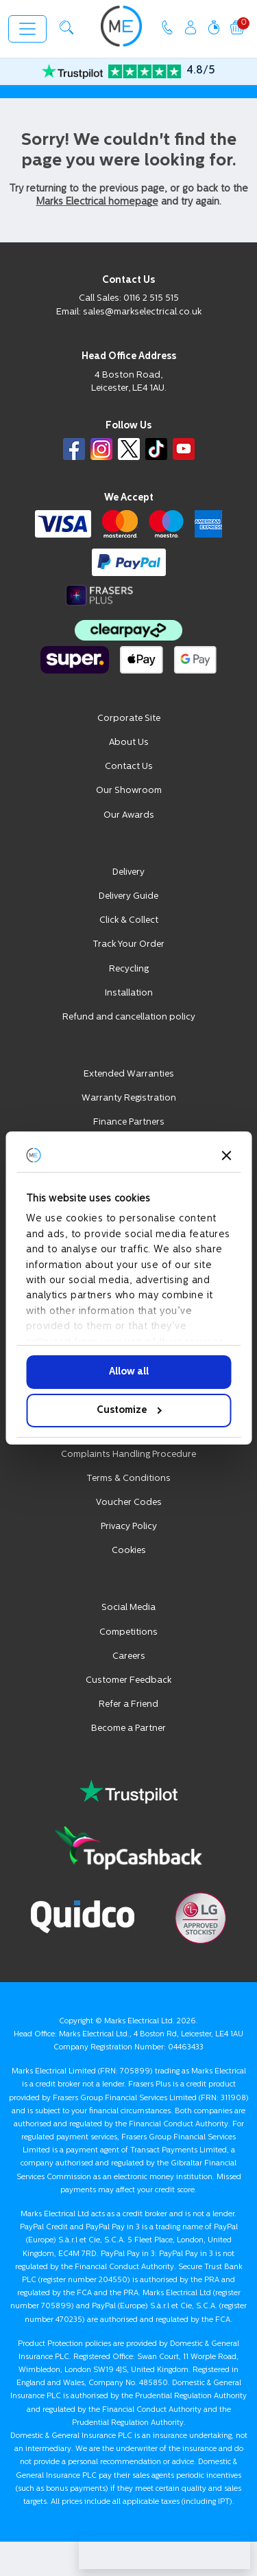 The height and width of the screenshot is (2576, 257). What do you see at coordinates (128, 1607) in the screenshot?
I see `Social Media` at bounding box center [128, 1607].